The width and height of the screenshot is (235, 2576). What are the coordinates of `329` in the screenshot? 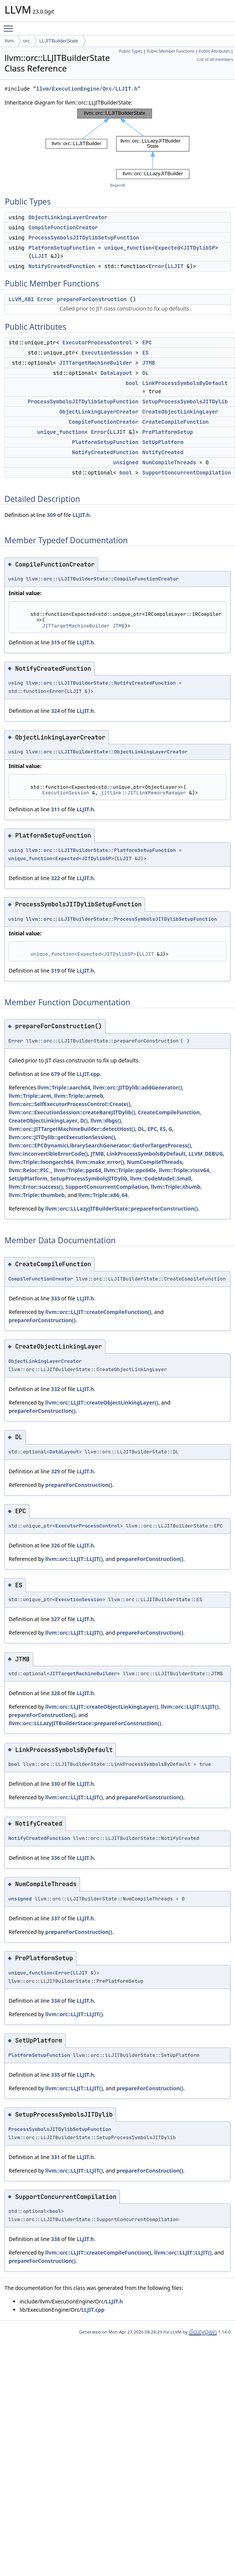 It's located at (55, 1471).